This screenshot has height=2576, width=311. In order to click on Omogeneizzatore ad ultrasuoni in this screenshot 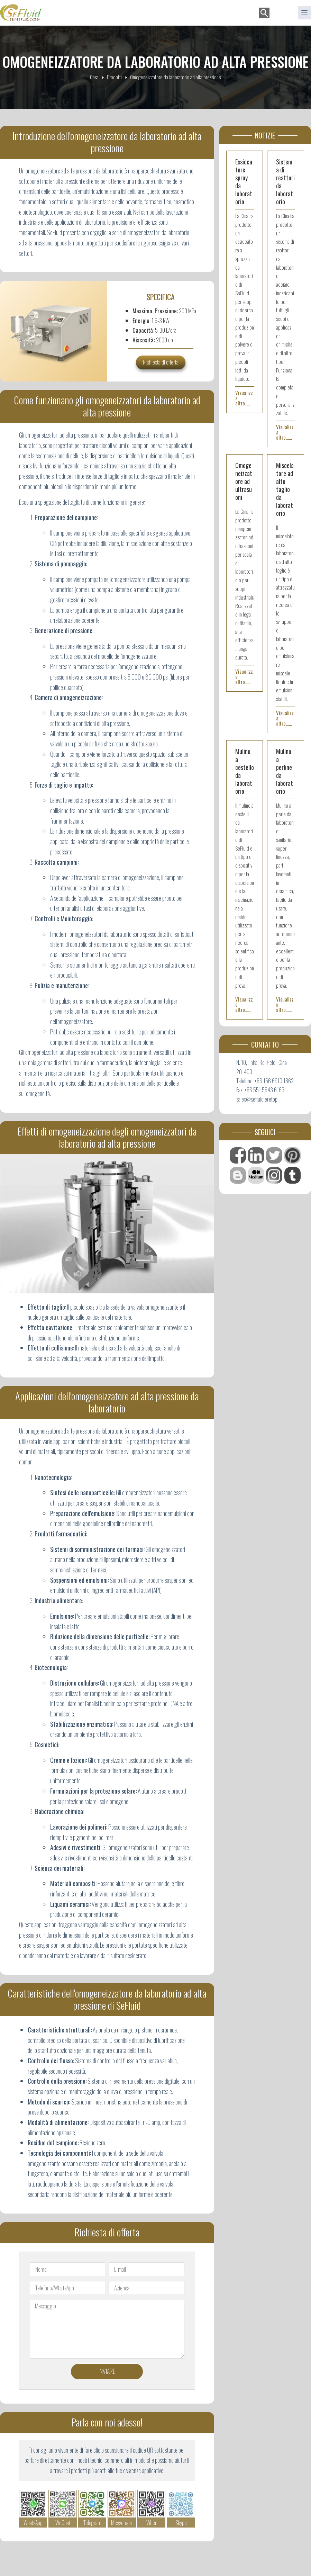, I will do `click(243, 481)`.